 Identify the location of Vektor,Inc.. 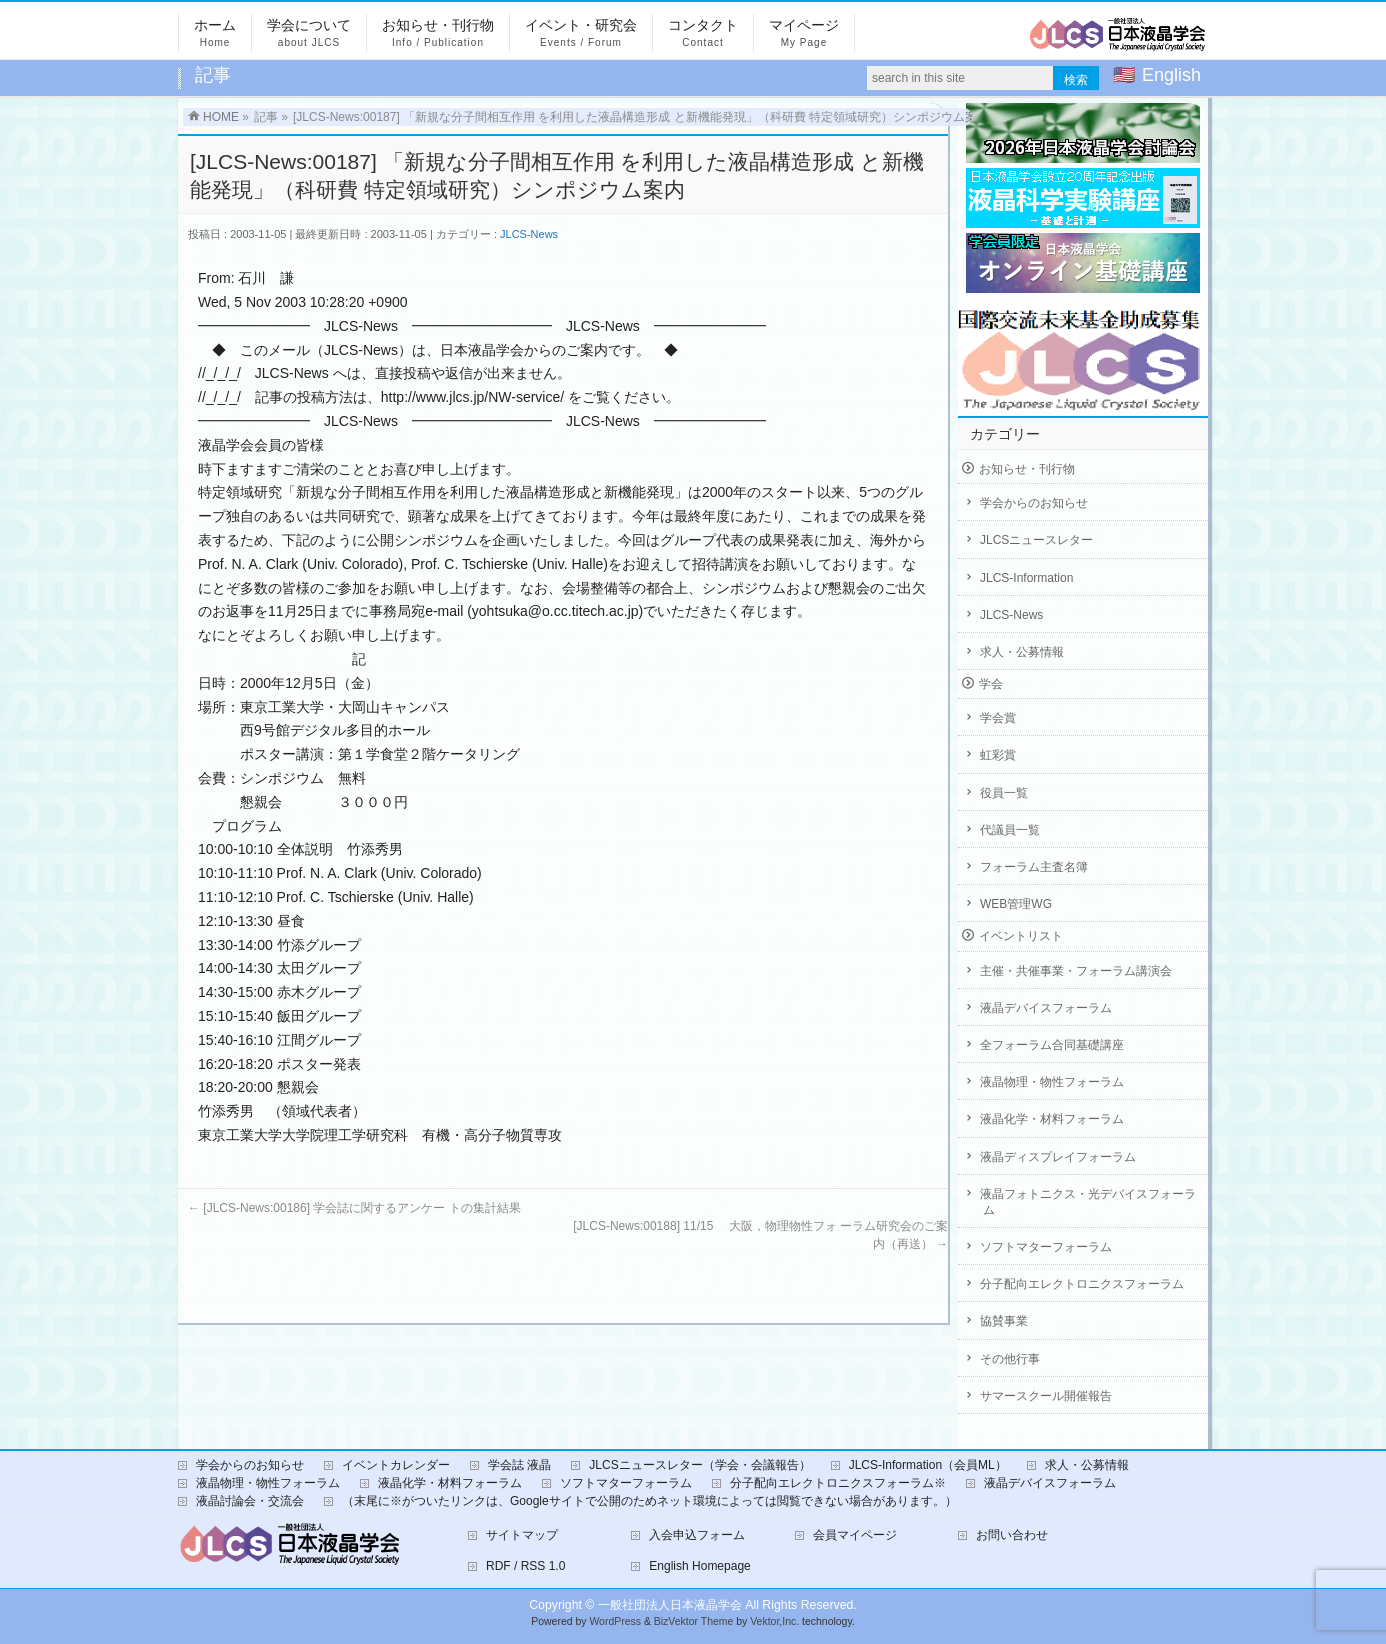
(774, 1621).